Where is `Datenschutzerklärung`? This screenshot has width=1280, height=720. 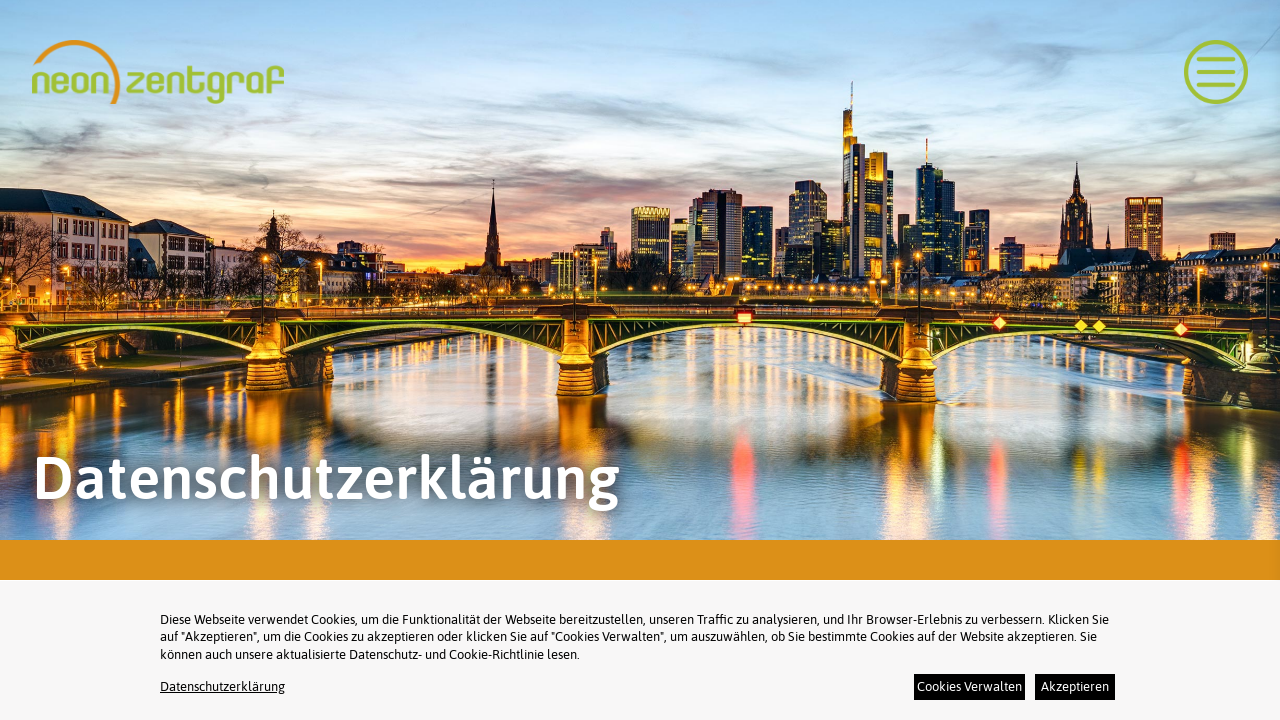 Datenschutzerklärung is located at coordinates (222, 686).